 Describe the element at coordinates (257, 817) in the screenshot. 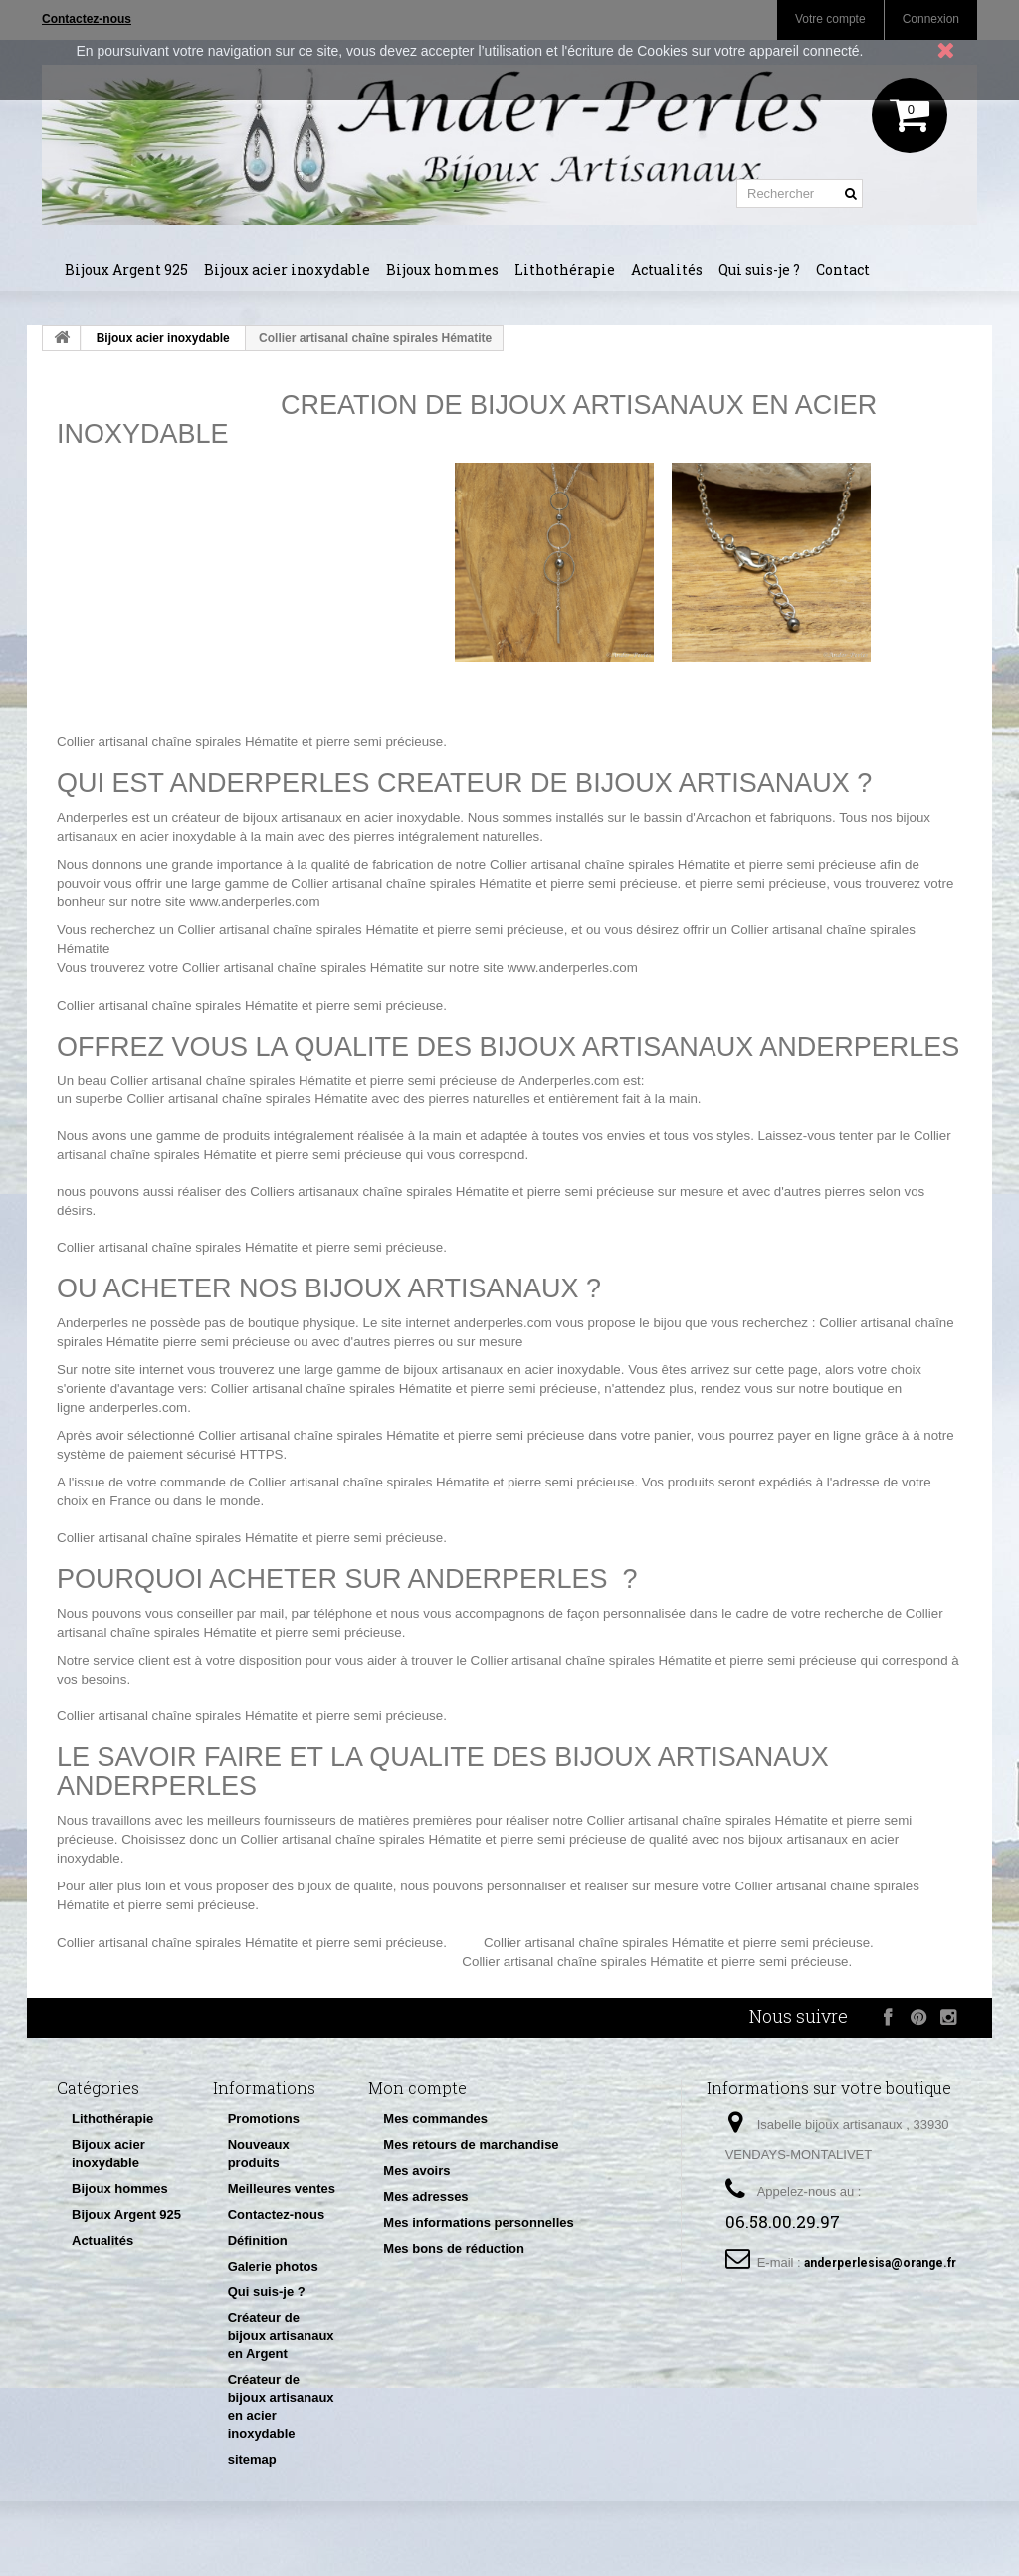

I see `créateur de bijoux artisanaux` at that location.